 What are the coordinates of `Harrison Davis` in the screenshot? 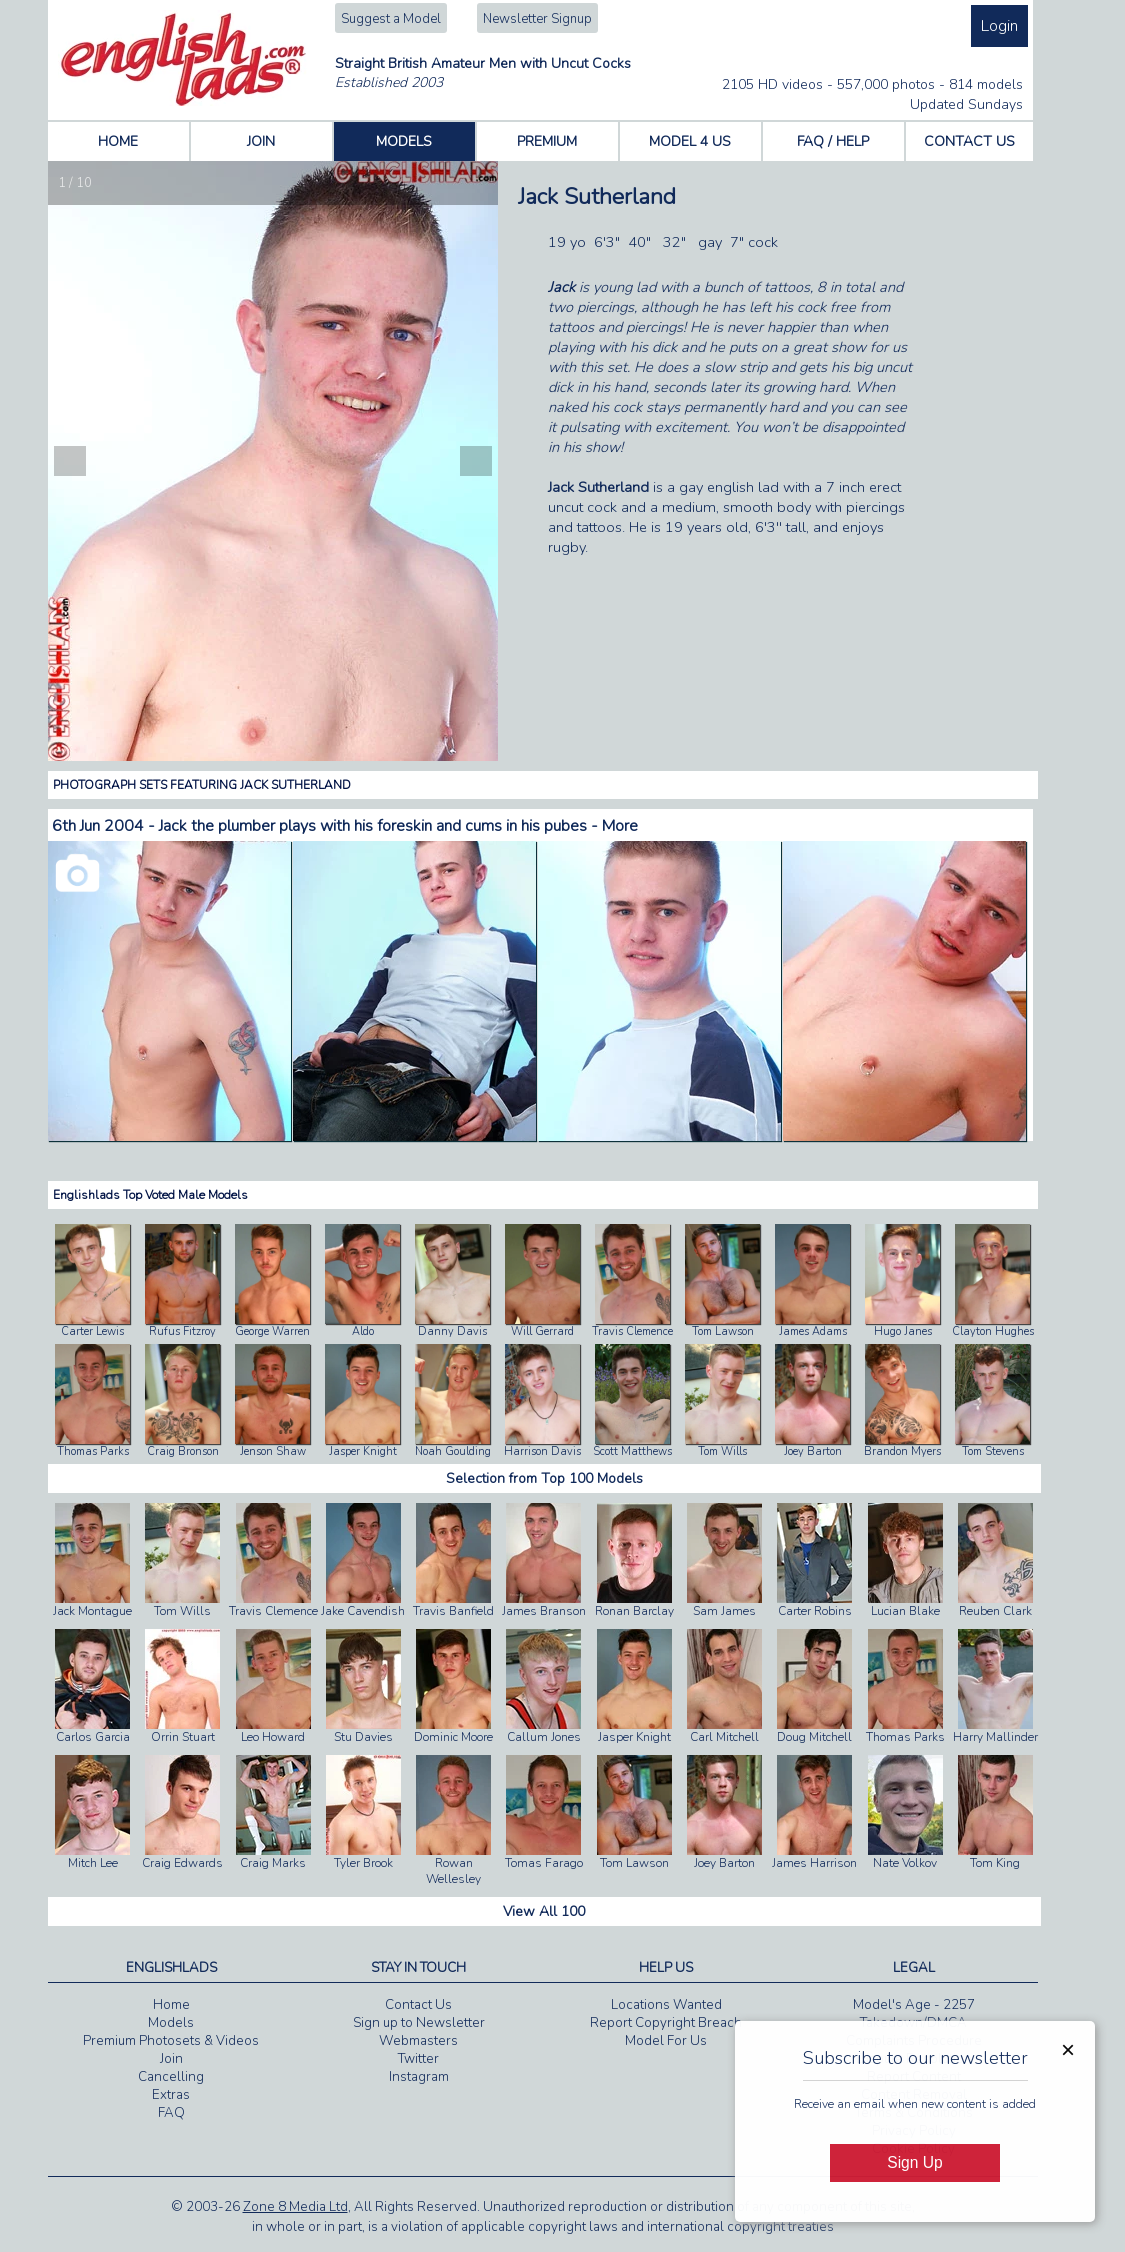 It's located at (542, 1451).